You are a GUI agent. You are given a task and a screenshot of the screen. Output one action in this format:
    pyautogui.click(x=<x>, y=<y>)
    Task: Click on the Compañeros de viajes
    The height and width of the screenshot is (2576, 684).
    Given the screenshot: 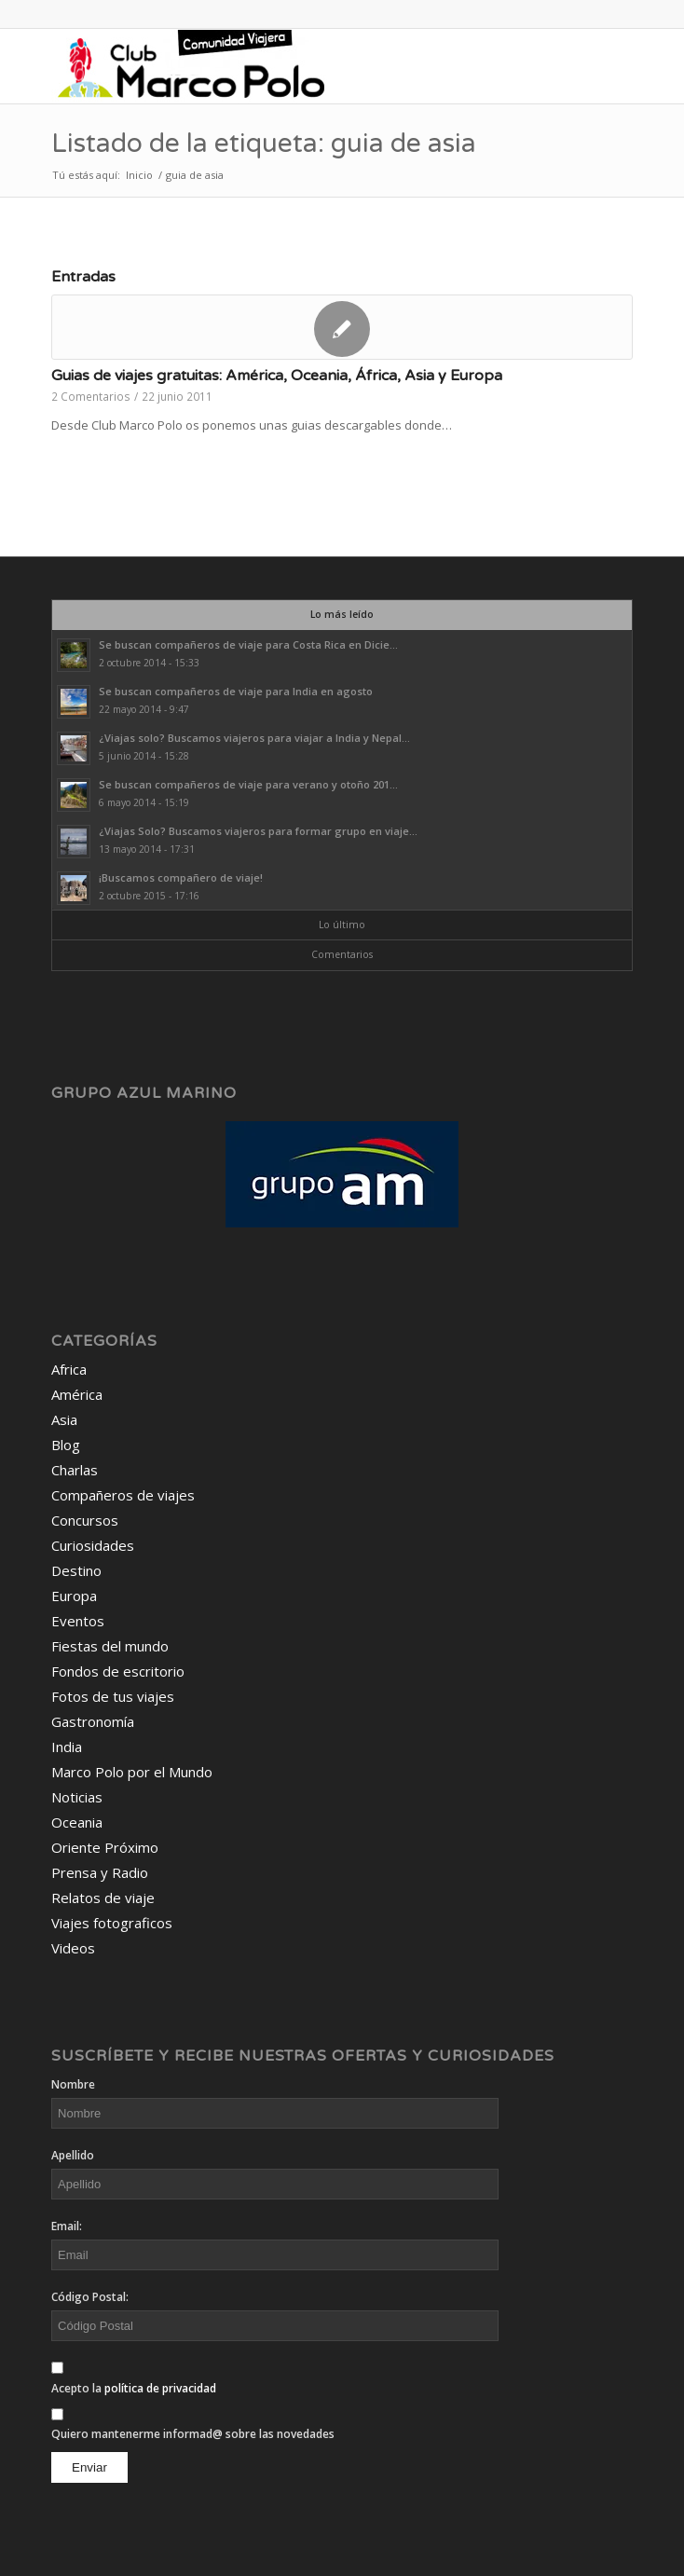 What is the action you would take?
    pyautogui.click(x=123, y=1495)
    